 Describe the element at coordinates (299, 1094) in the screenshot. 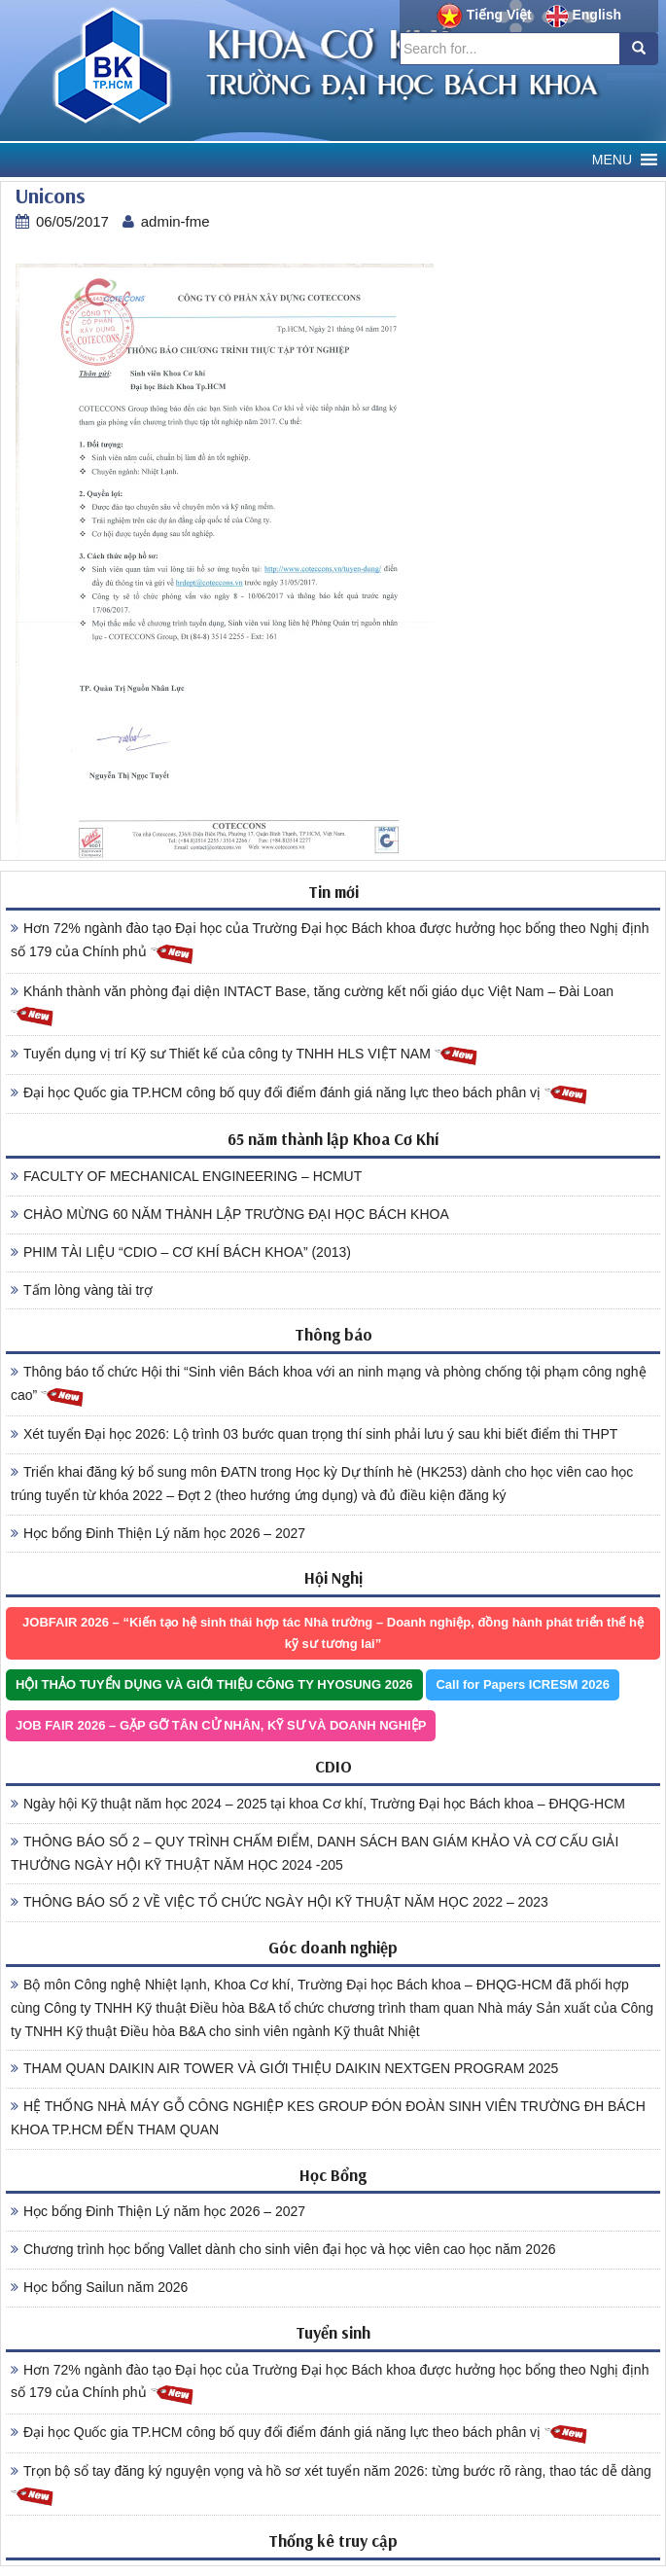

I see `Đại học Quốc gia TP.HCM công bố quy đổi điểm đánh giá năng lực theo bách phân vị` at that location.